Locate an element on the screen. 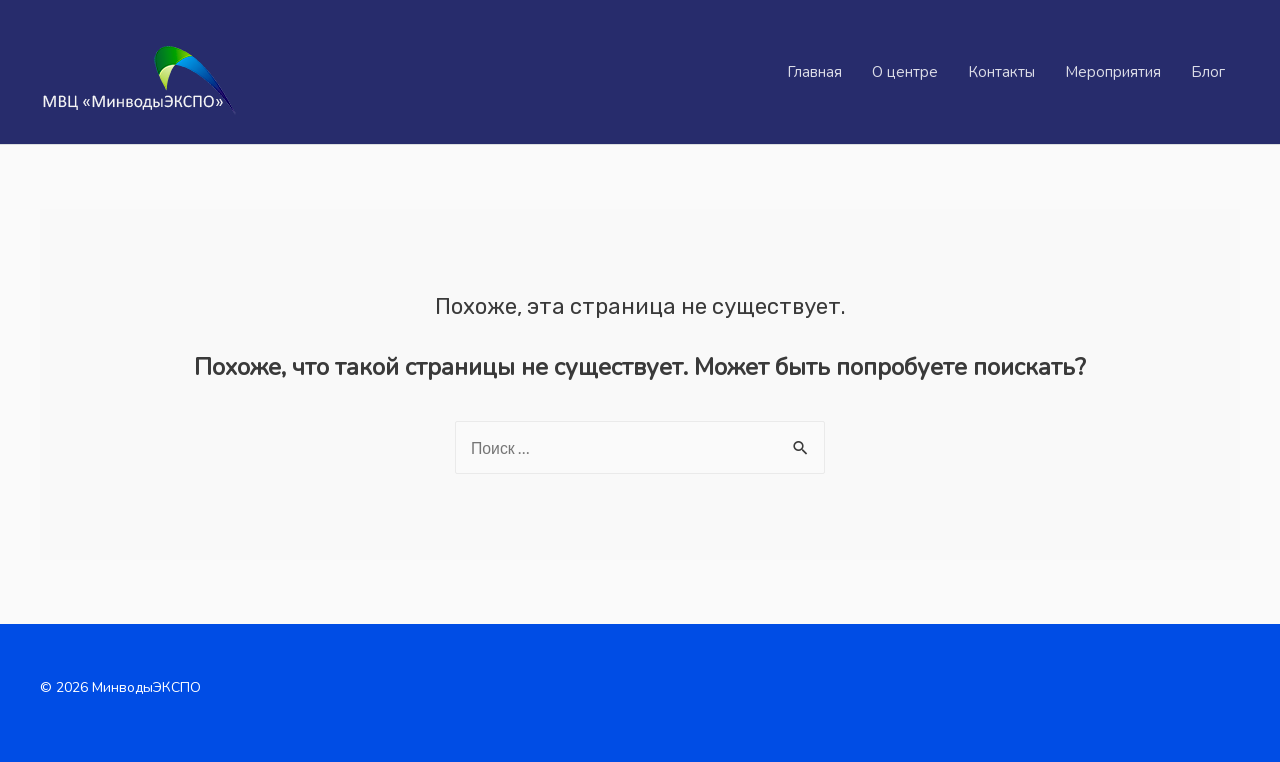  Главная is located at coordinates (814, 72).